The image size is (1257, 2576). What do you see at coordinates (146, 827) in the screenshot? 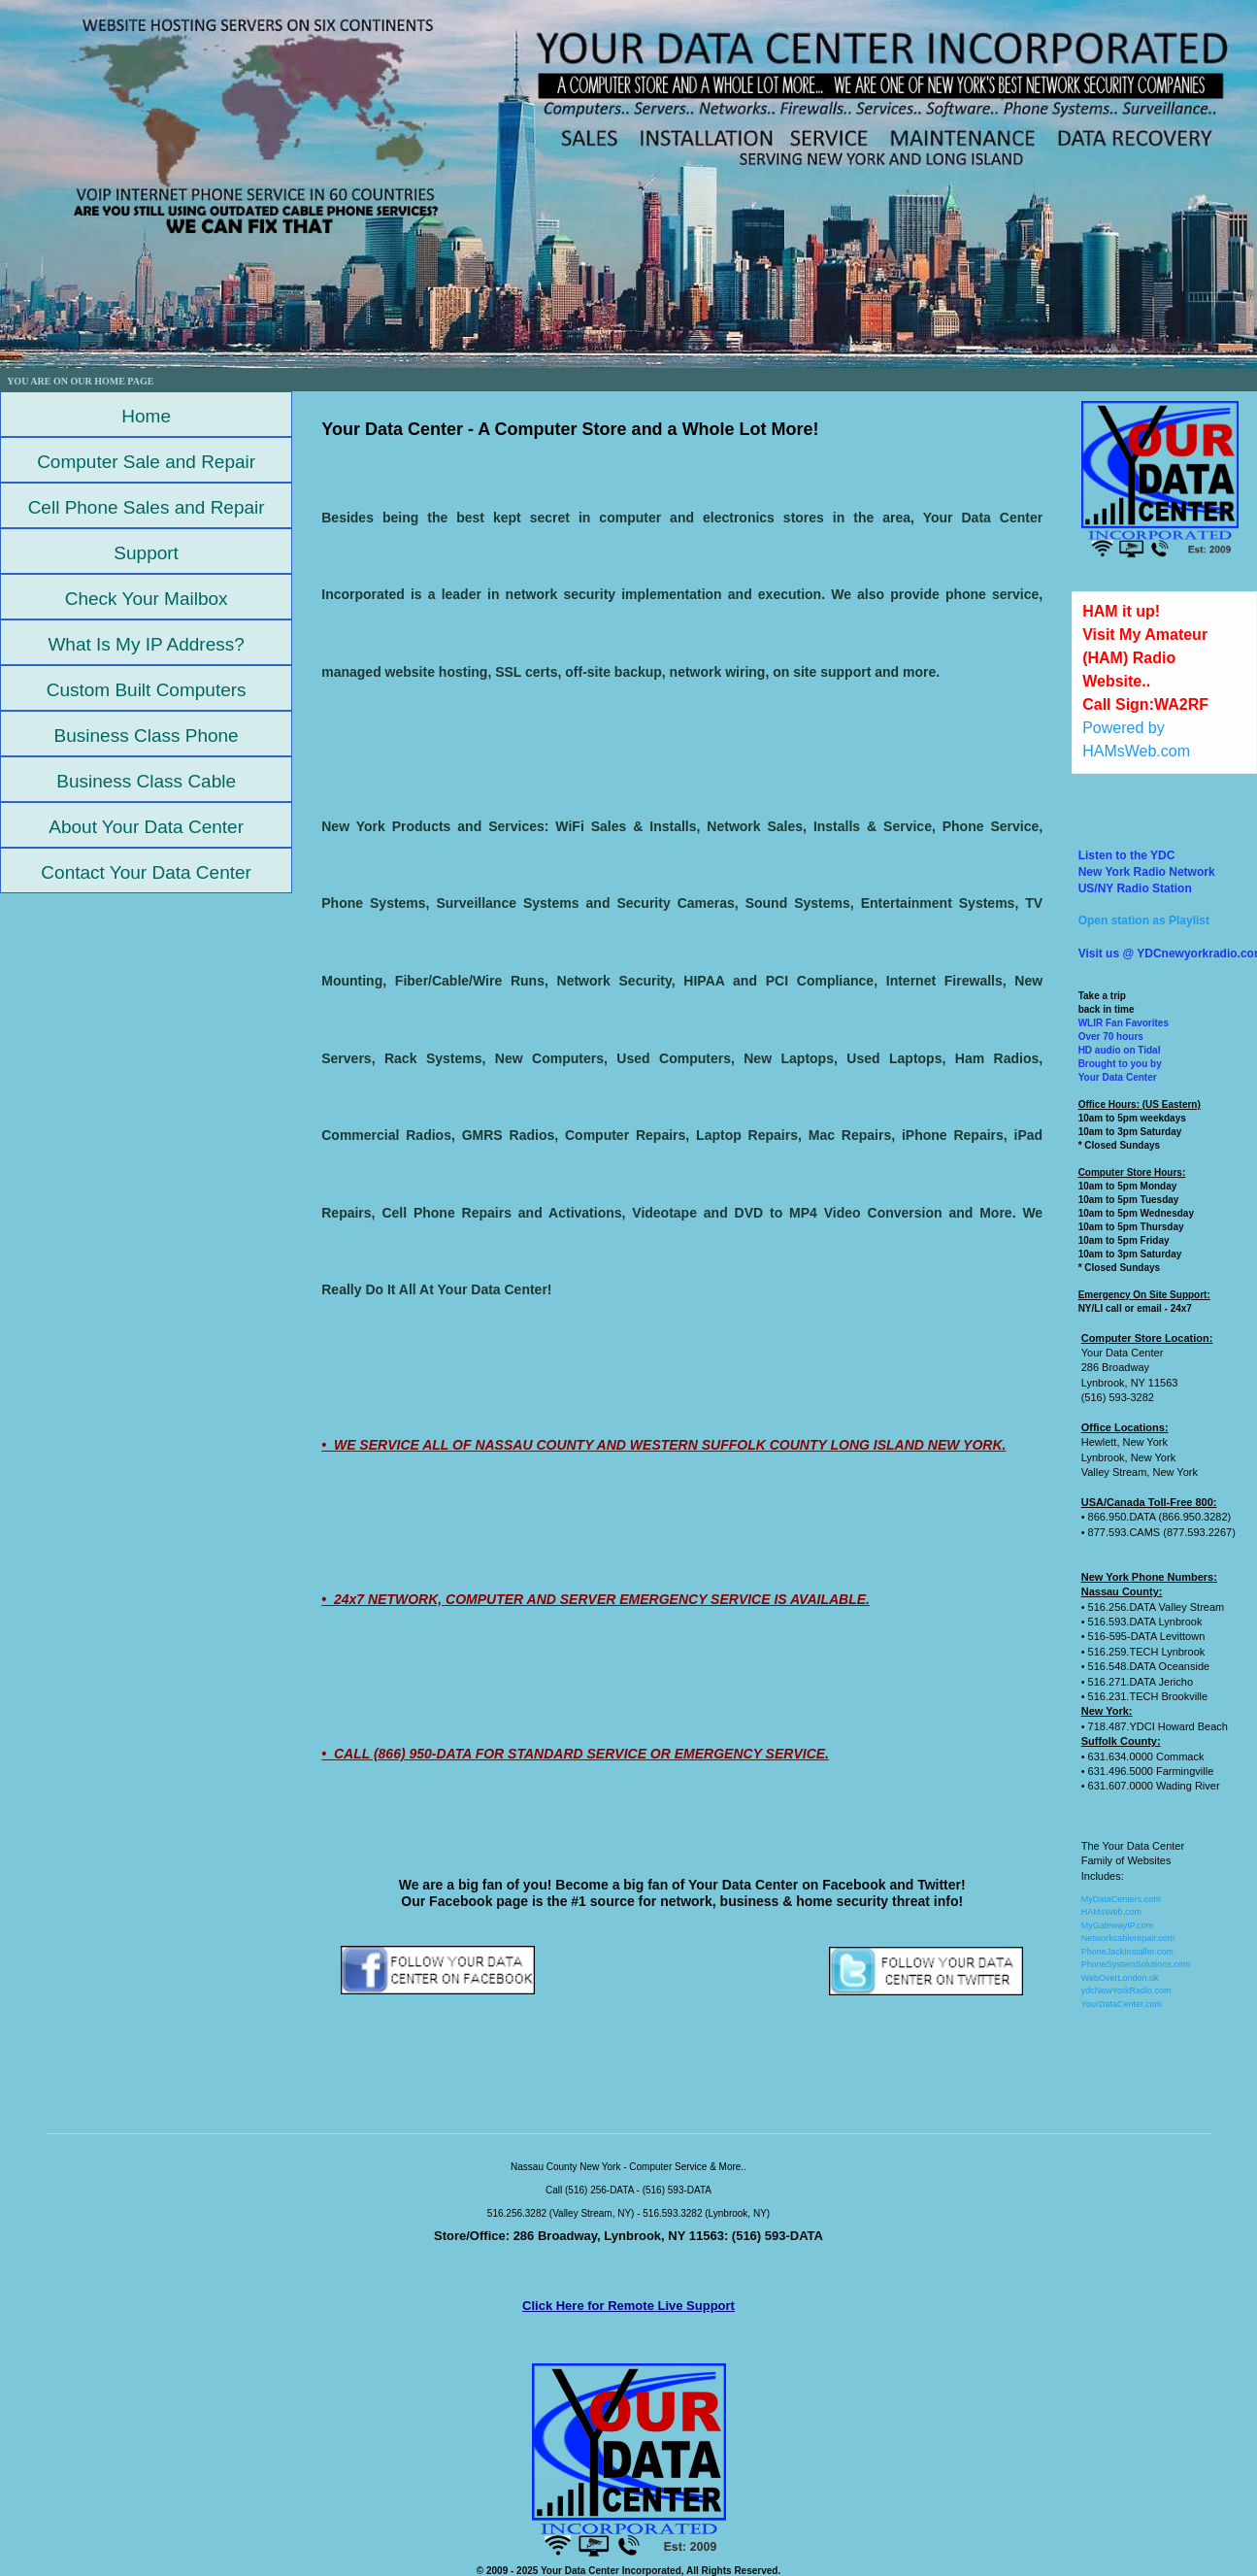
I see `About Your Data Center` at bounding box center [146, 827].